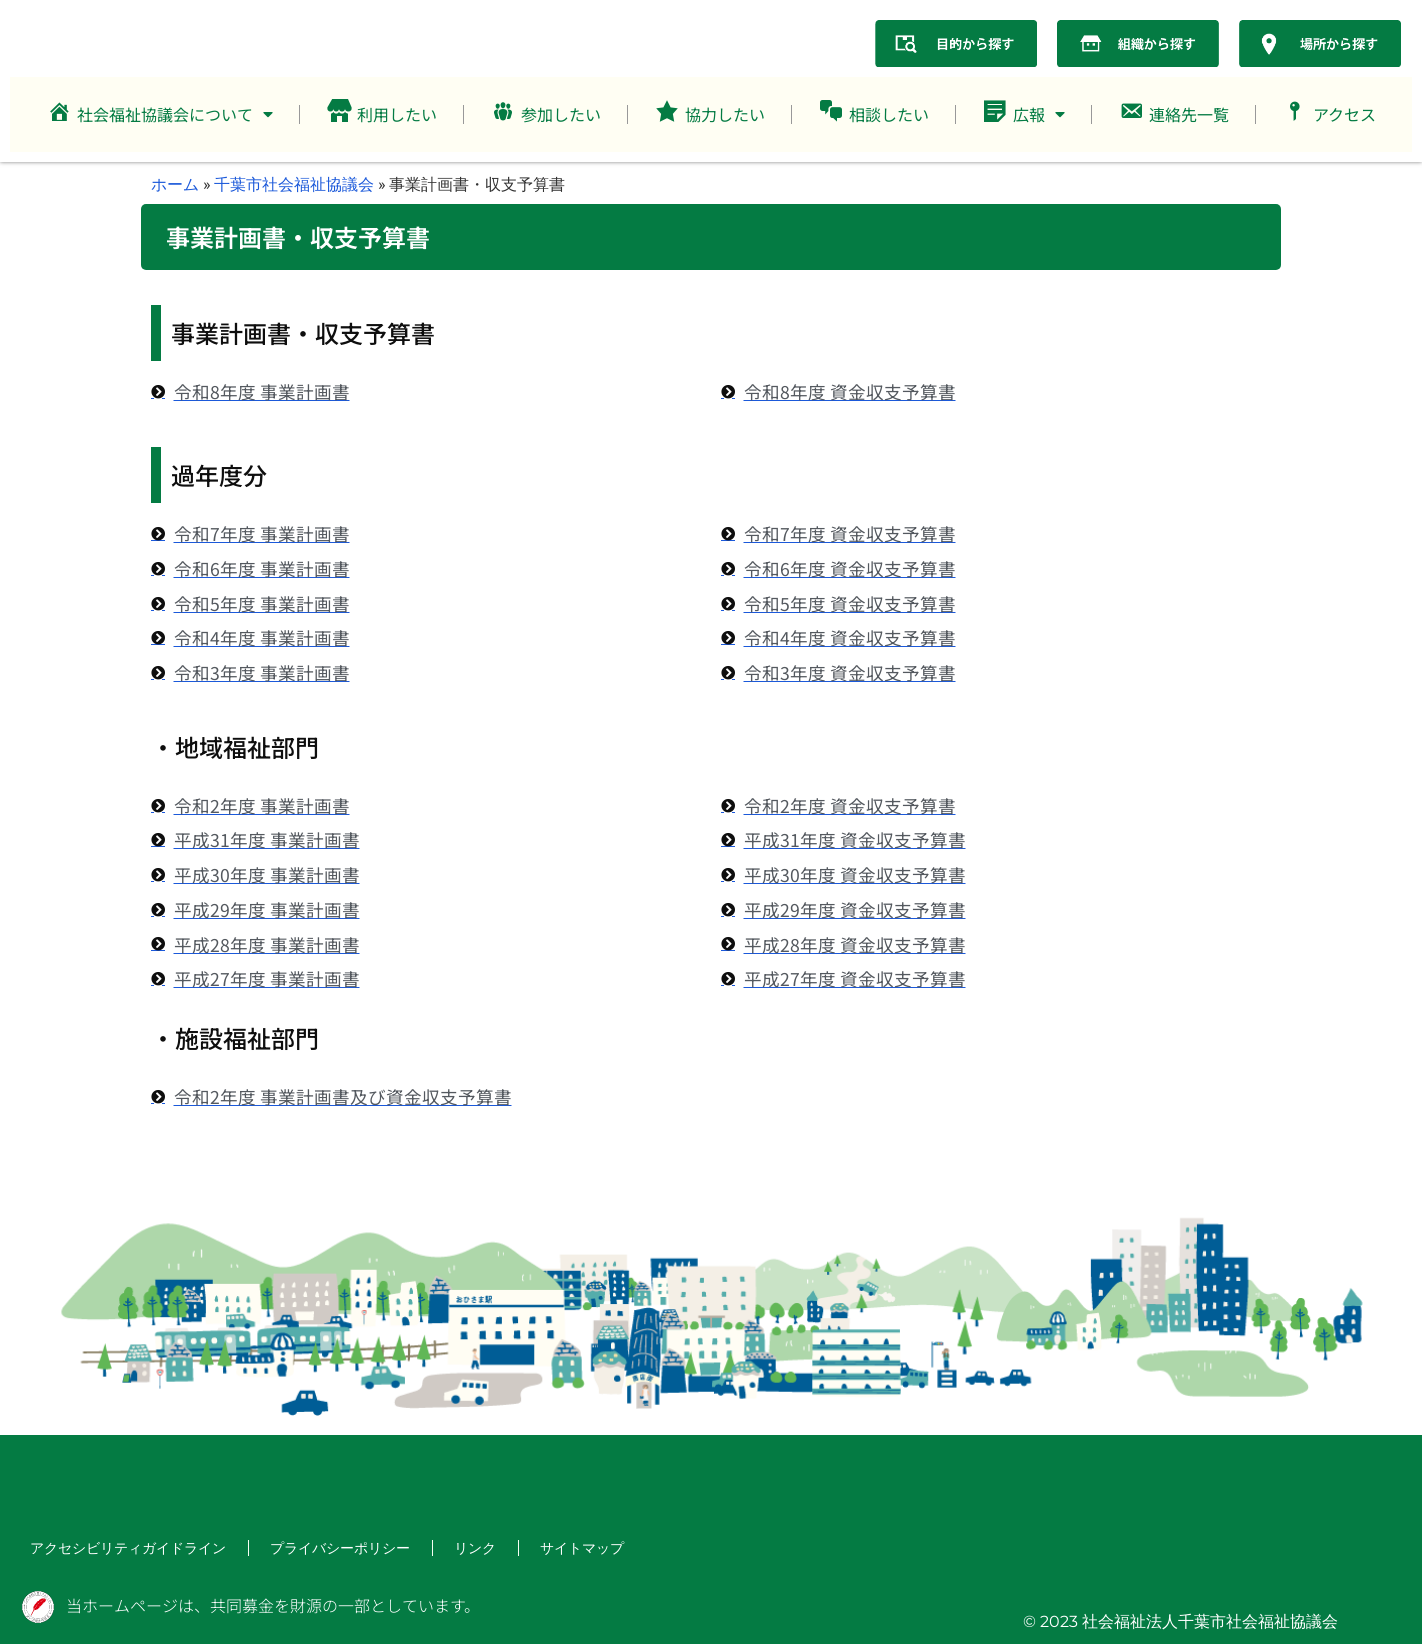 The width and height of the screenshot is (1422, 1644). I want to click on 千葉市社会福祉協議会, so click(294, 183).